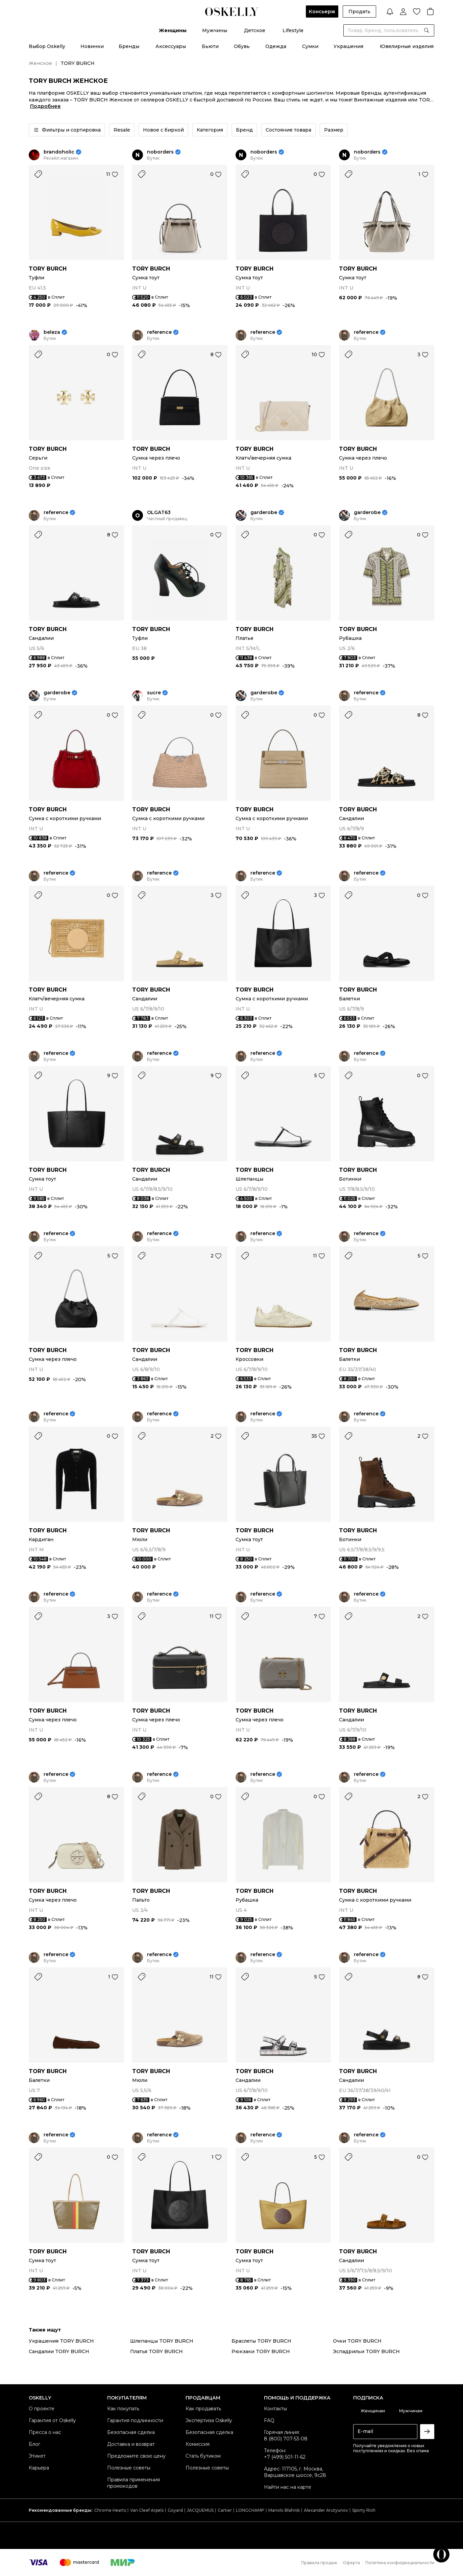 The height and width of the screenshot is (2576, 463). I want to click on Аксессуары, so click(170, 46).